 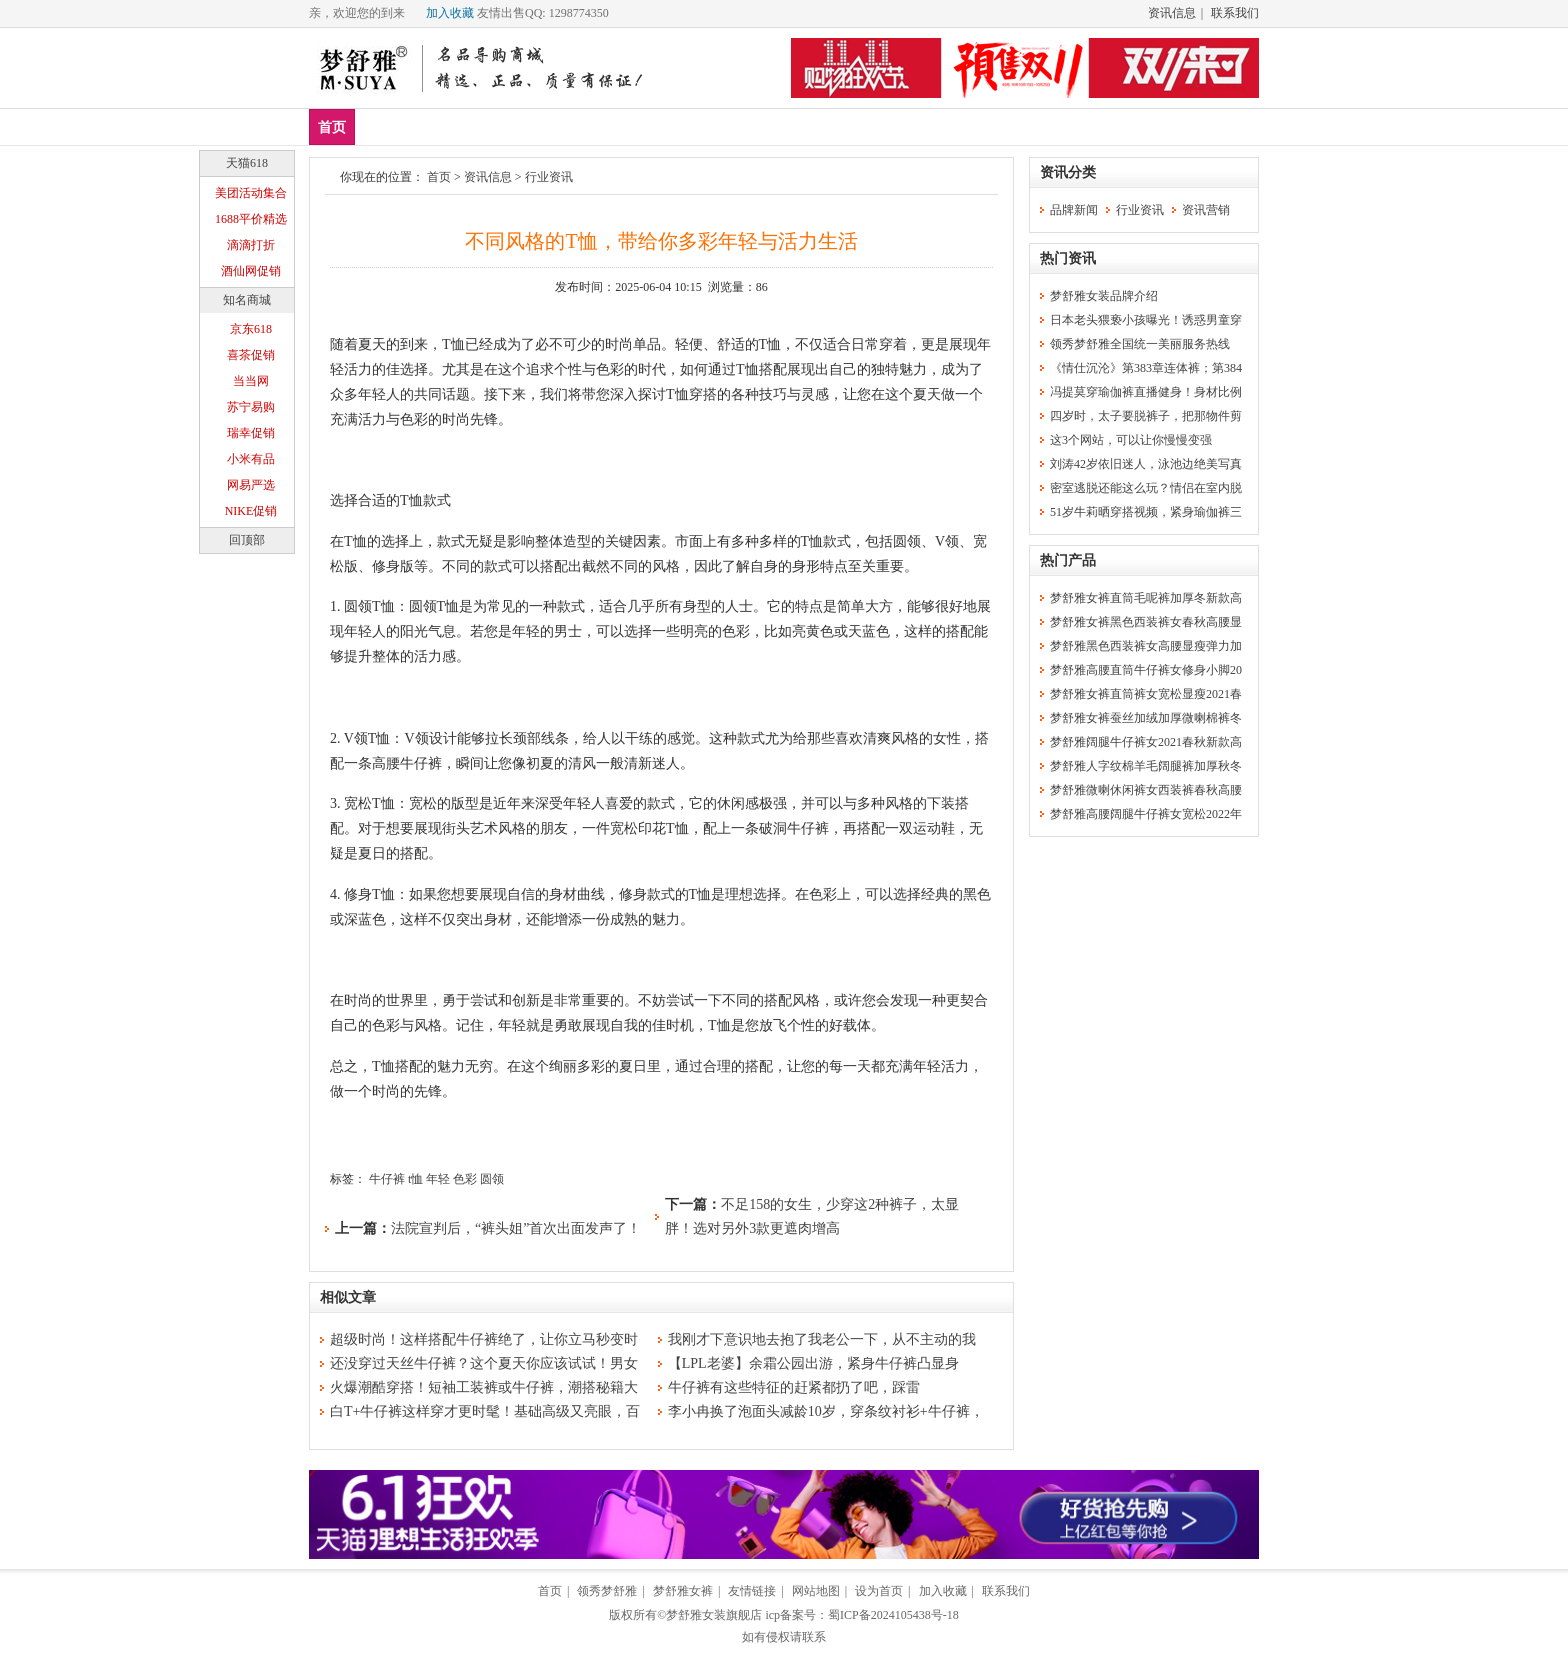 I want to click on 梦舒雅高腰阔腿牛仔裤女宽松2022年, so click(x=1146, y=814).